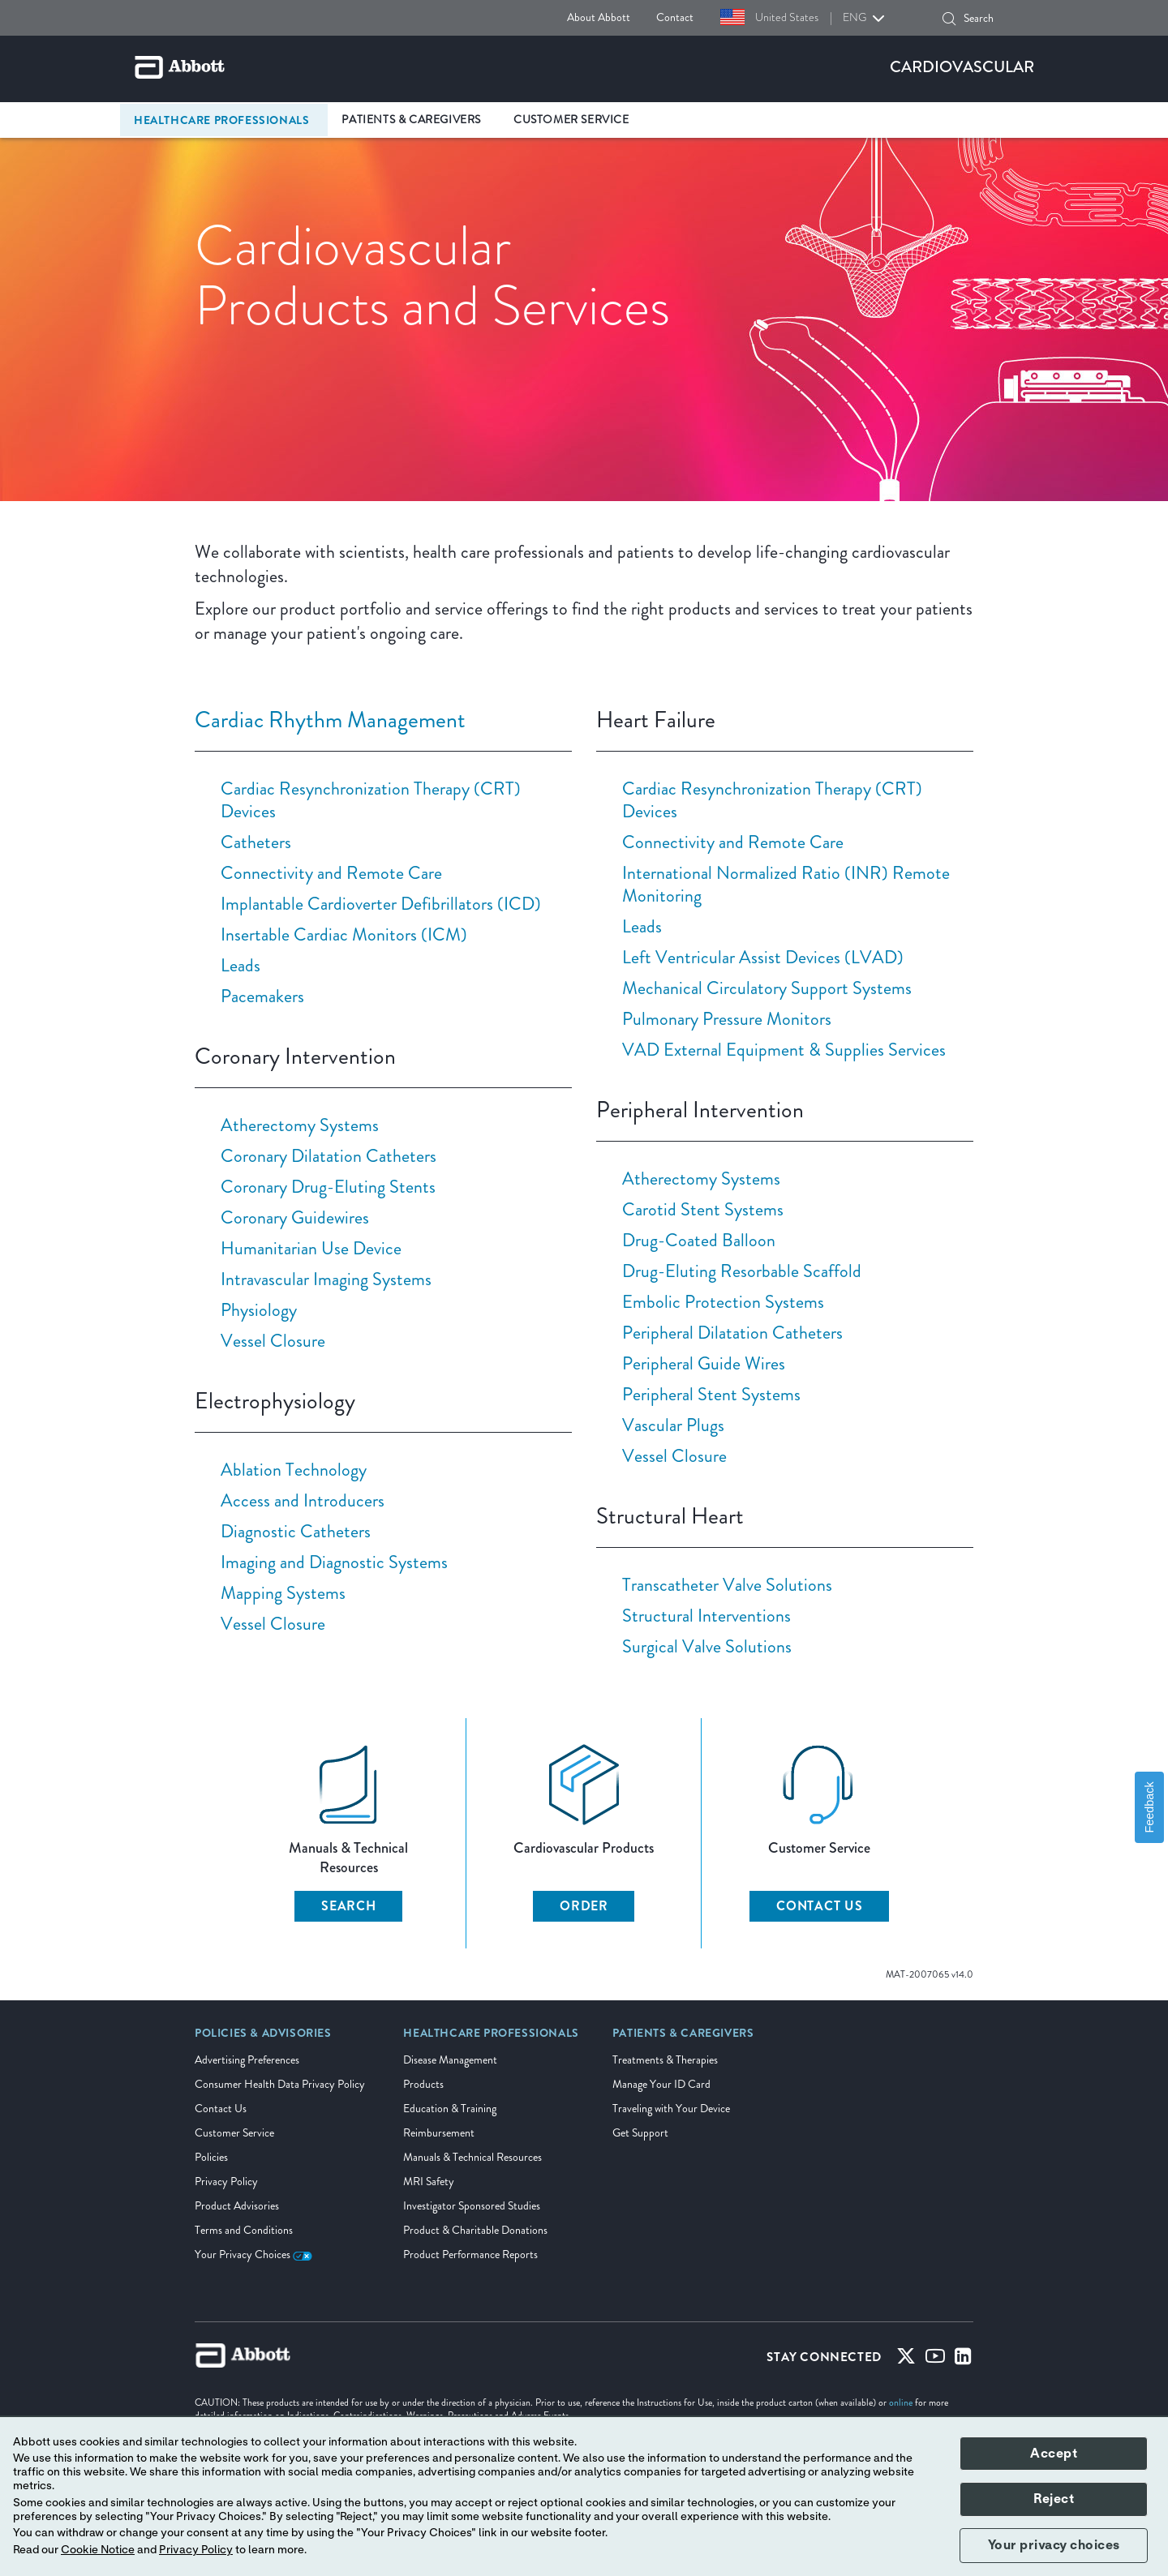 The height and width of the screenshot is (2576, 1168). What do you see at coordinates (280, 2084) in the screenshot?
I see `Consumer Health Data Privacy Policy` at bounding box center [280, 2084].